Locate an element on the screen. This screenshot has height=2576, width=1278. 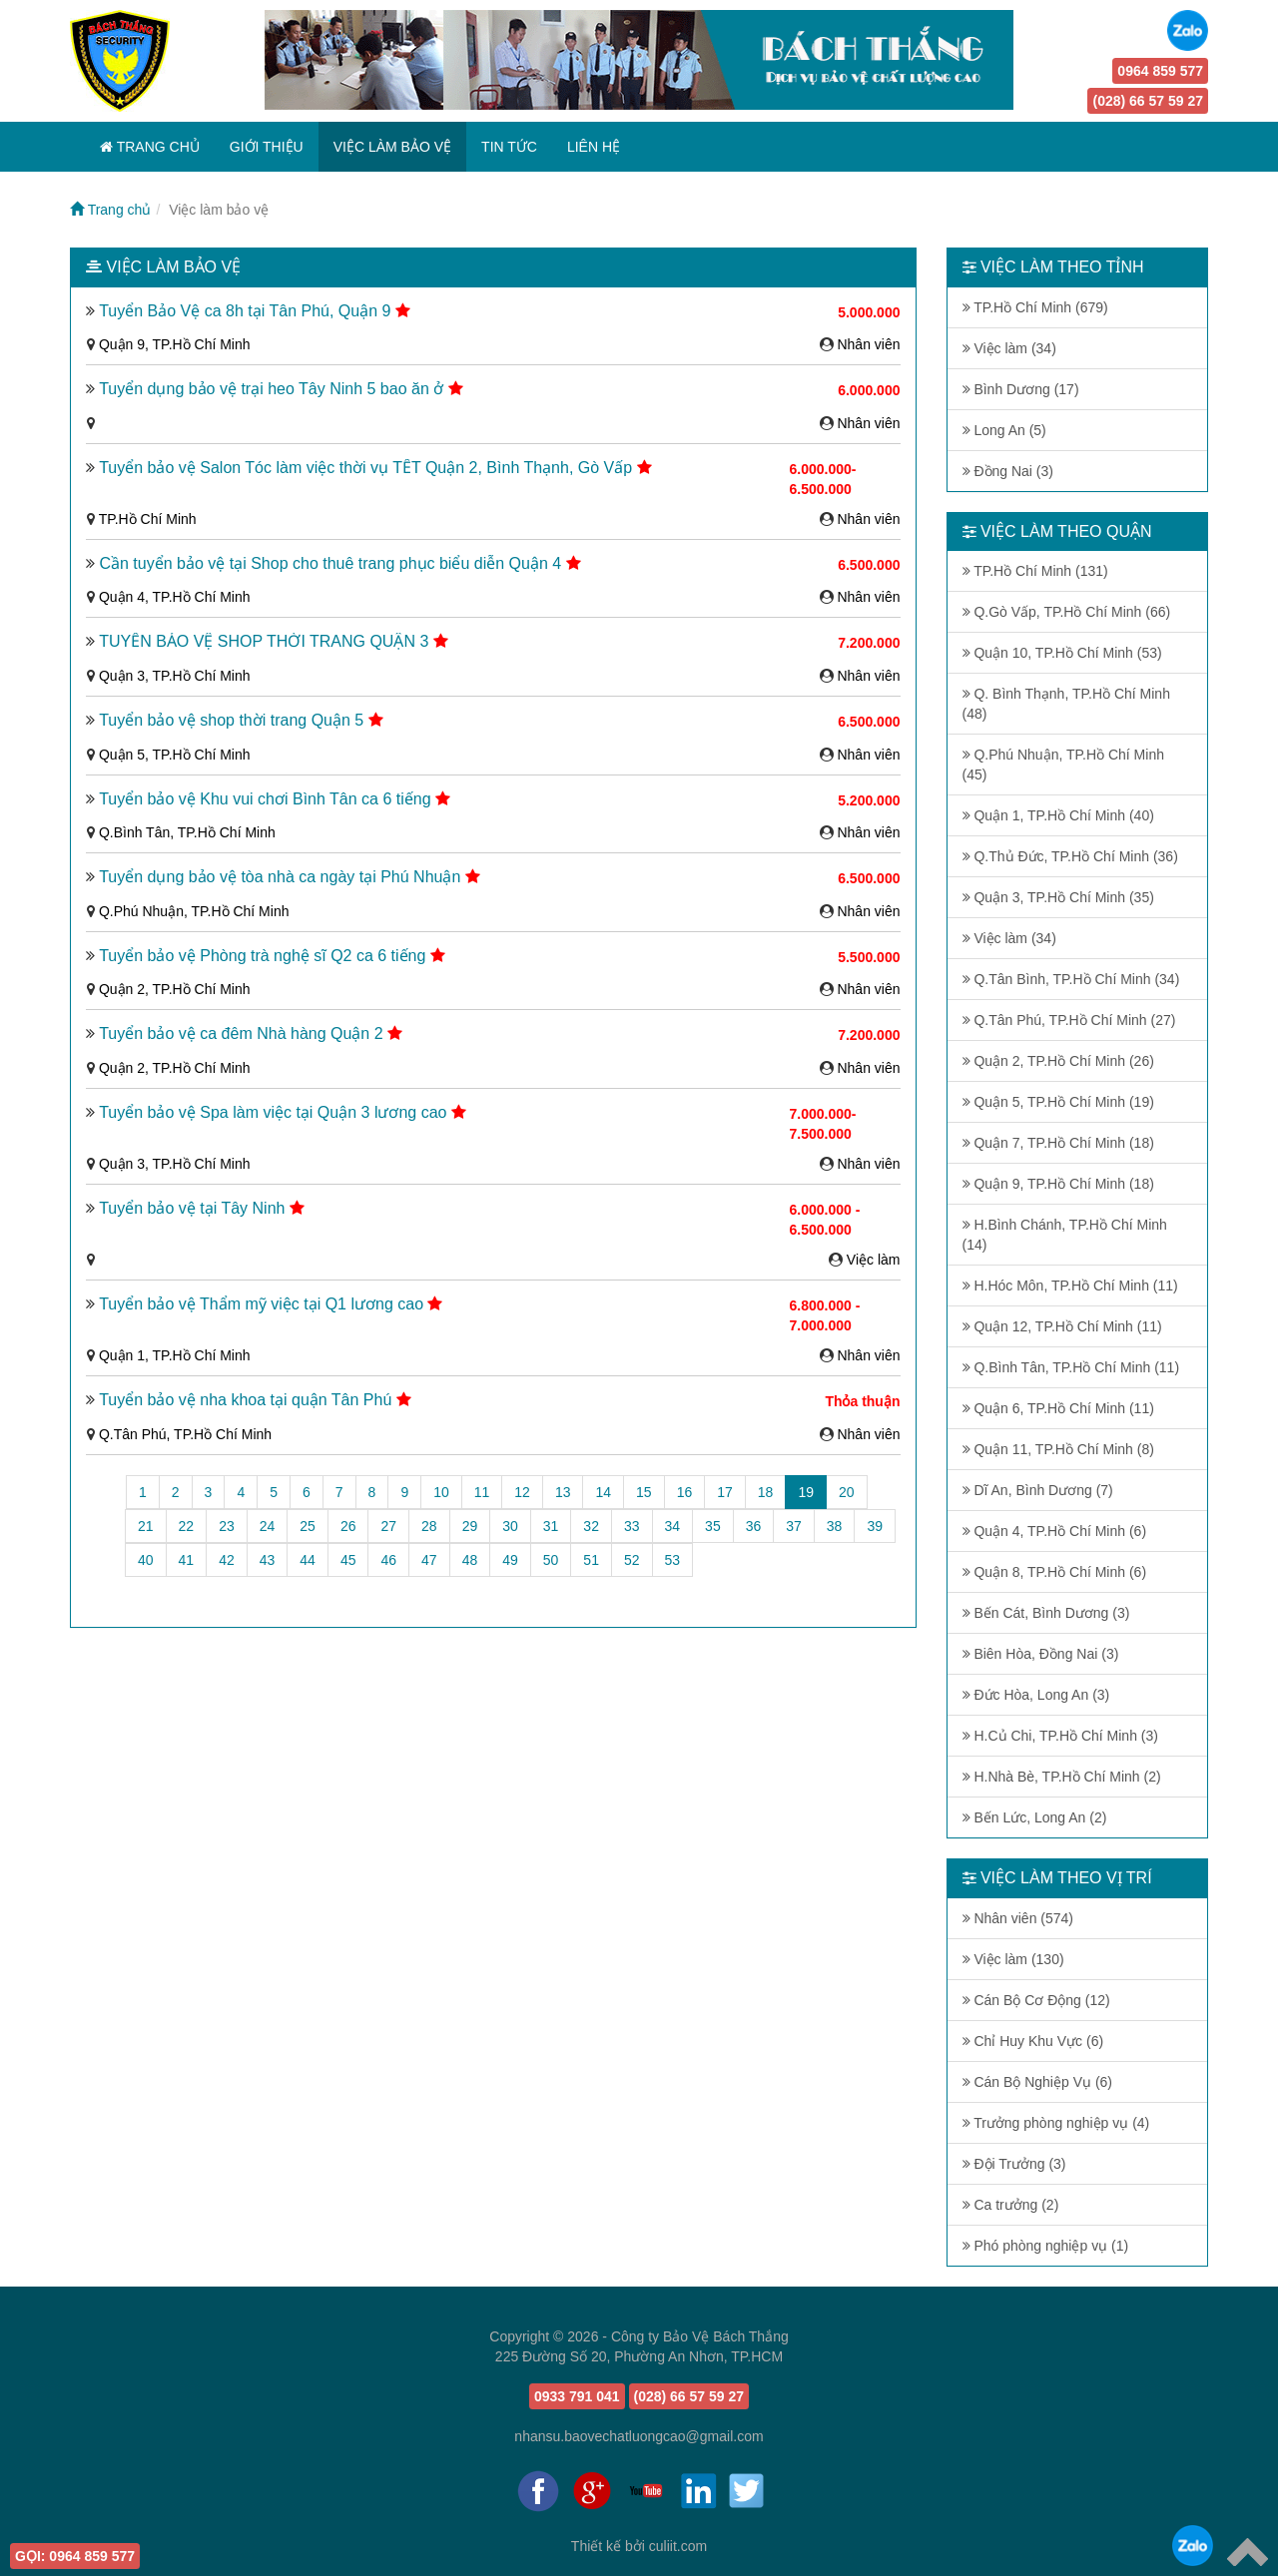
16 is located at coordinates (685, 1492).